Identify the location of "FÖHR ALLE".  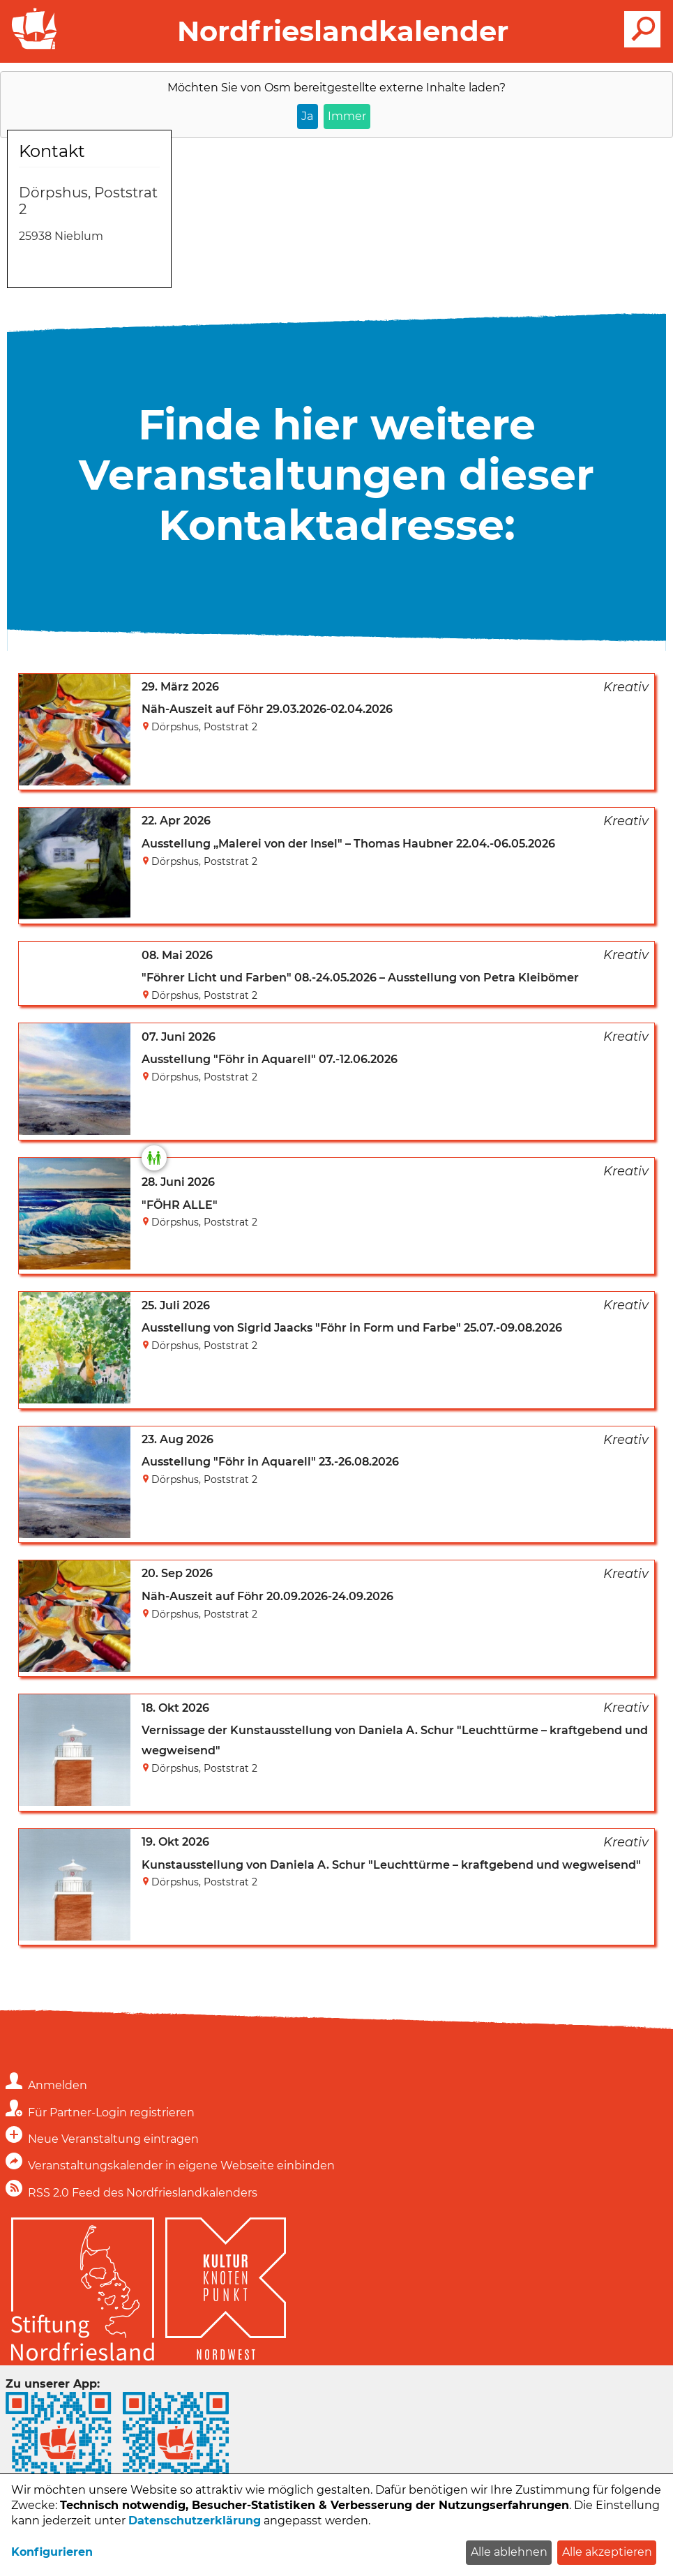
(180, 1205).